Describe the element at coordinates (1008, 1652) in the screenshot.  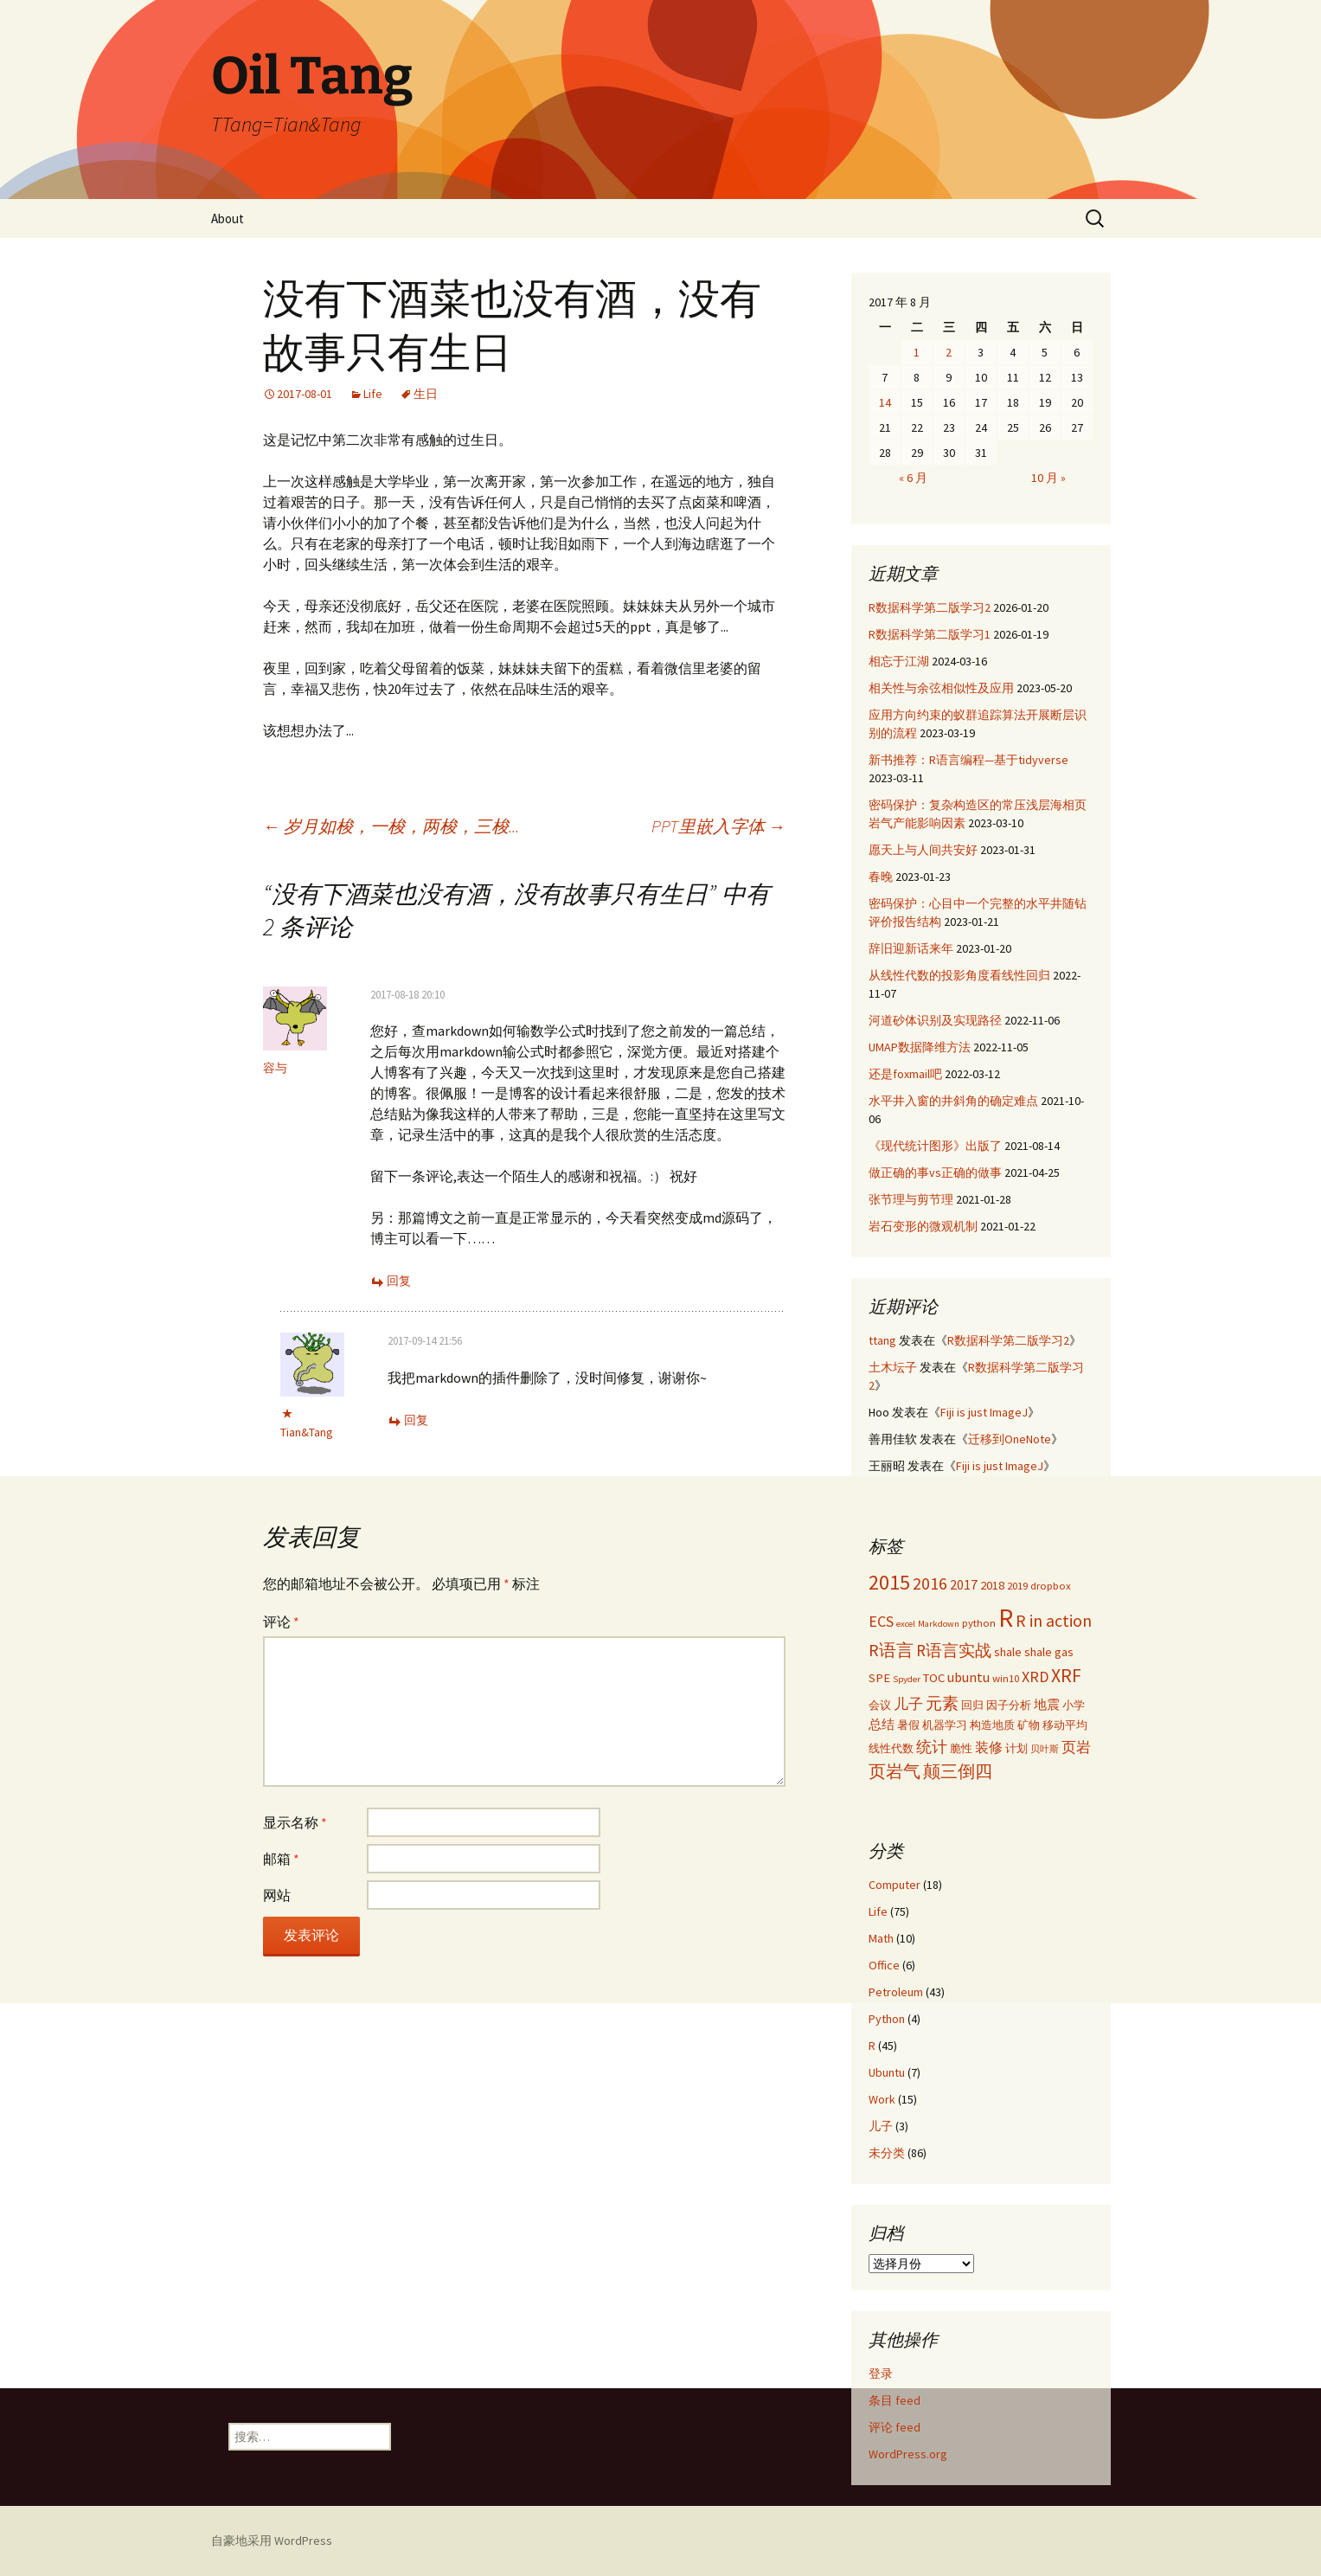
I see `shale [shale (4 项)]` at that location.